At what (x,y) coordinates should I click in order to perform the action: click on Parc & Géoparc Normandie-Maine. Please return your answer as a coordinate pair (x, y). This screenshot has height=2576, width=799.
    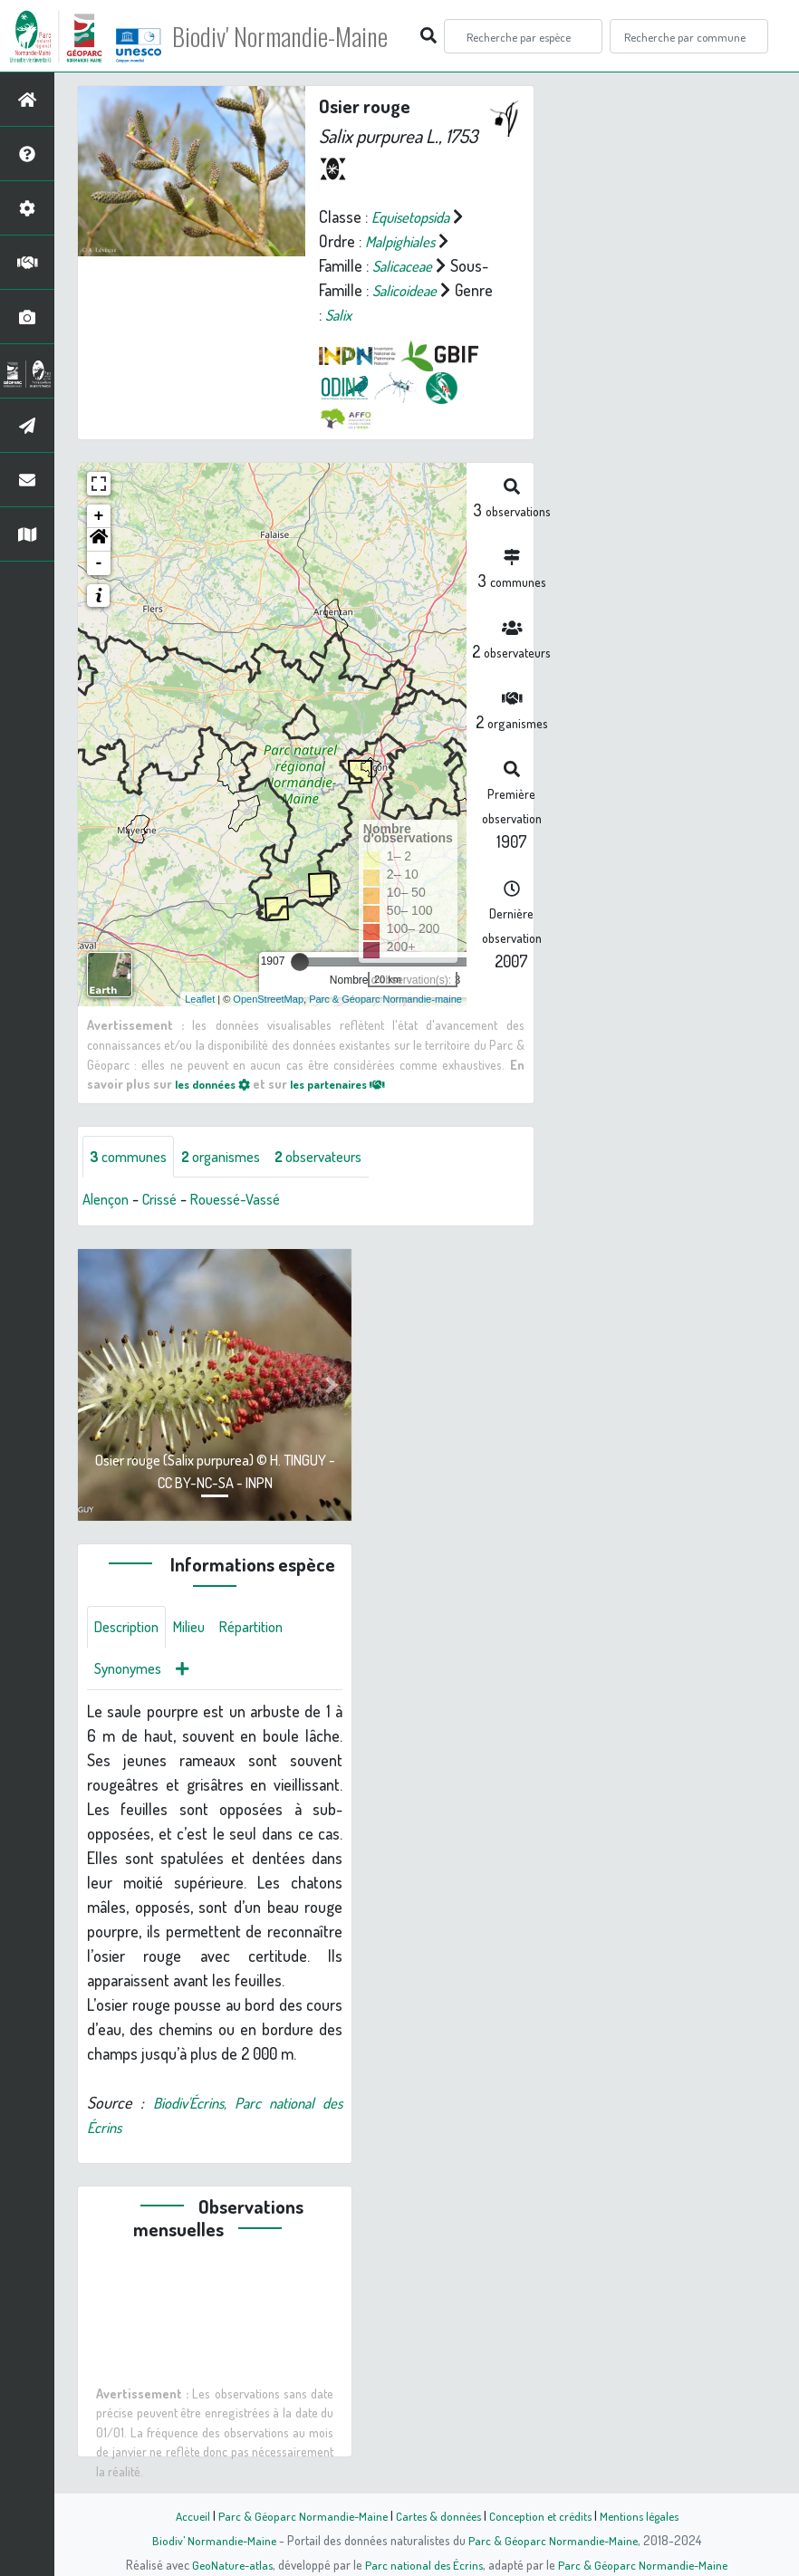
    Looking at the image, I should click on (296, 2515).